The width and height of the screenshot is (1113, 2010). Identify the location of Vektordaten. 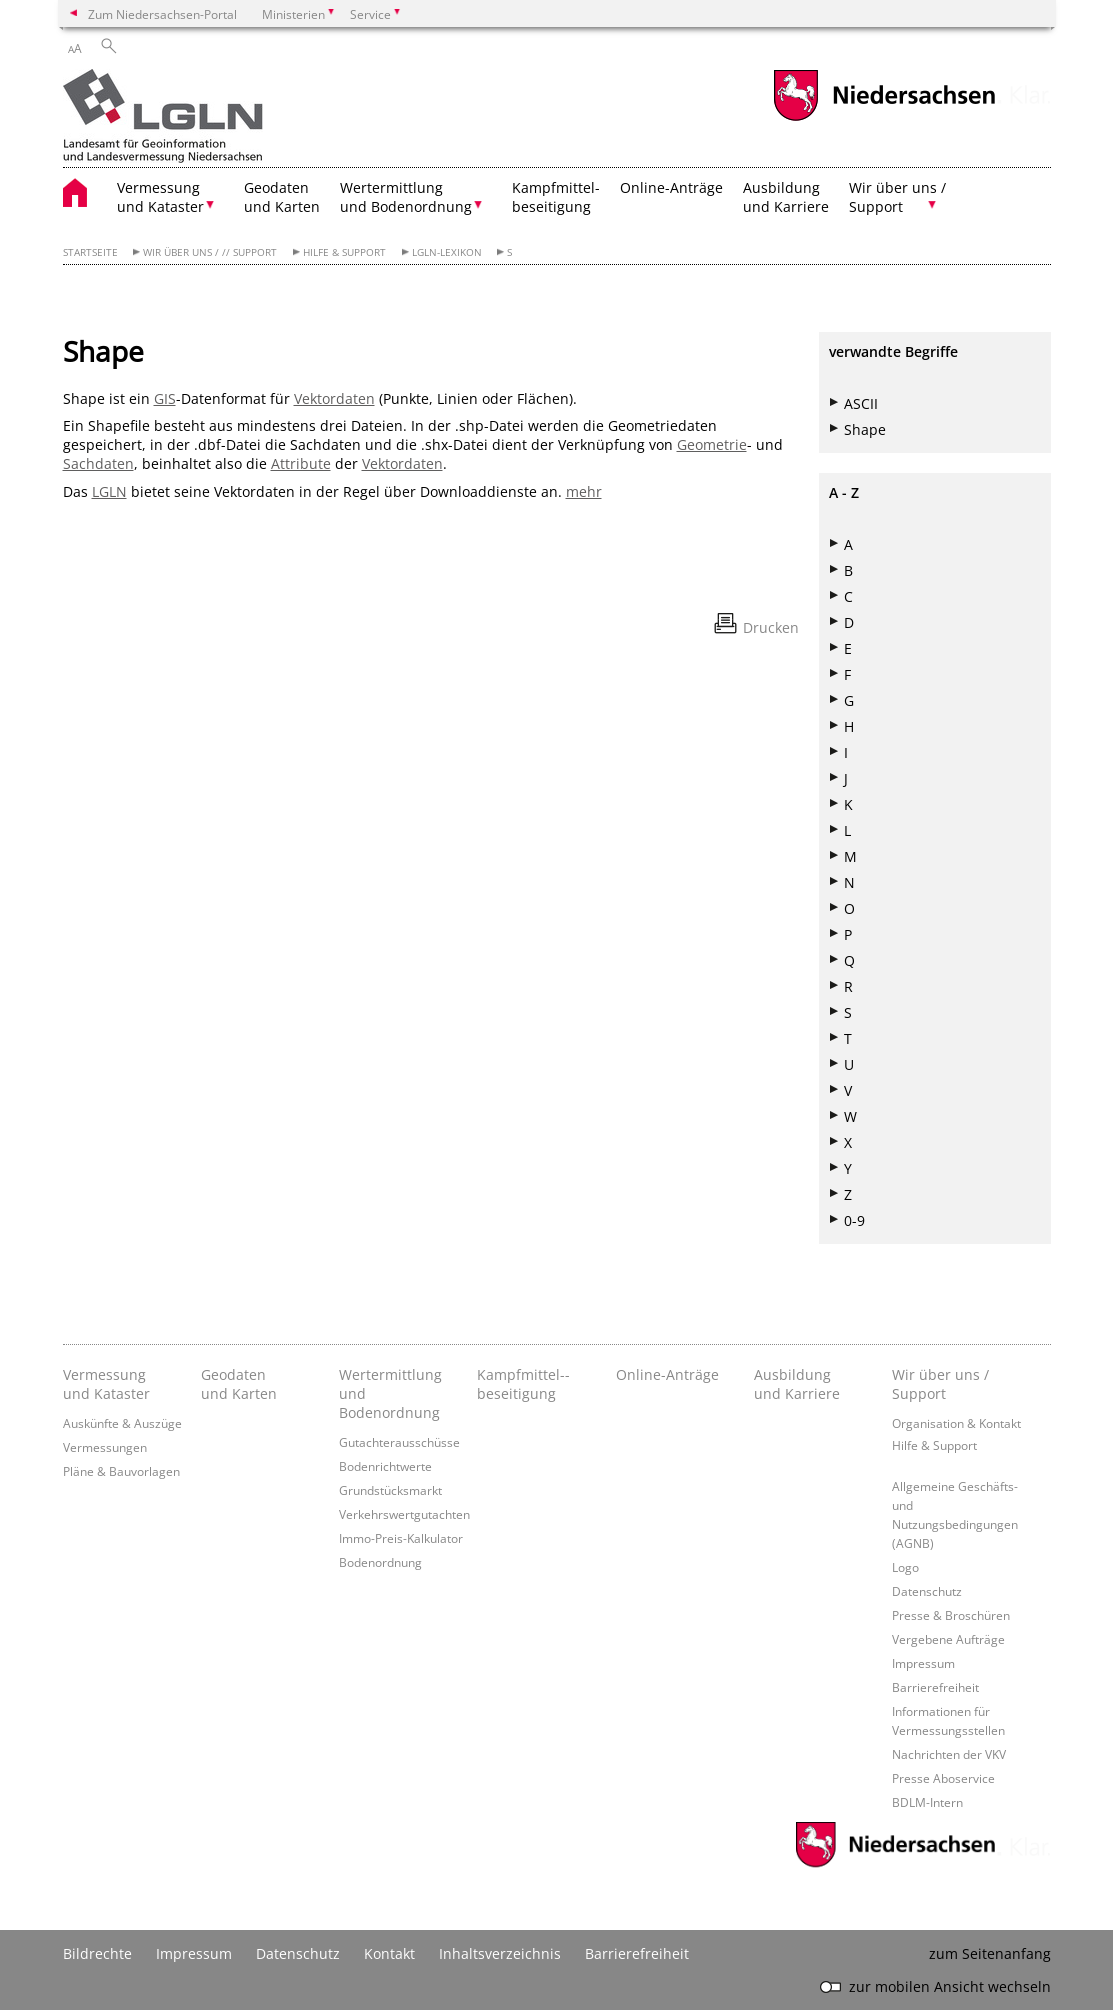
(334, 398).